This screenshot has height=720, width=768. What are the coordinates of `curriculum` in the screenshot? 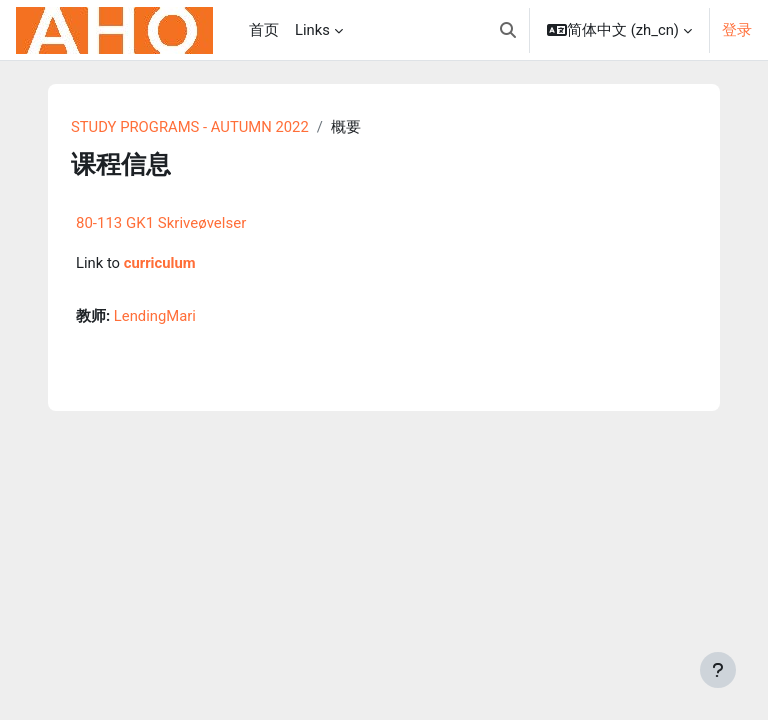 It's located at (160, 263).